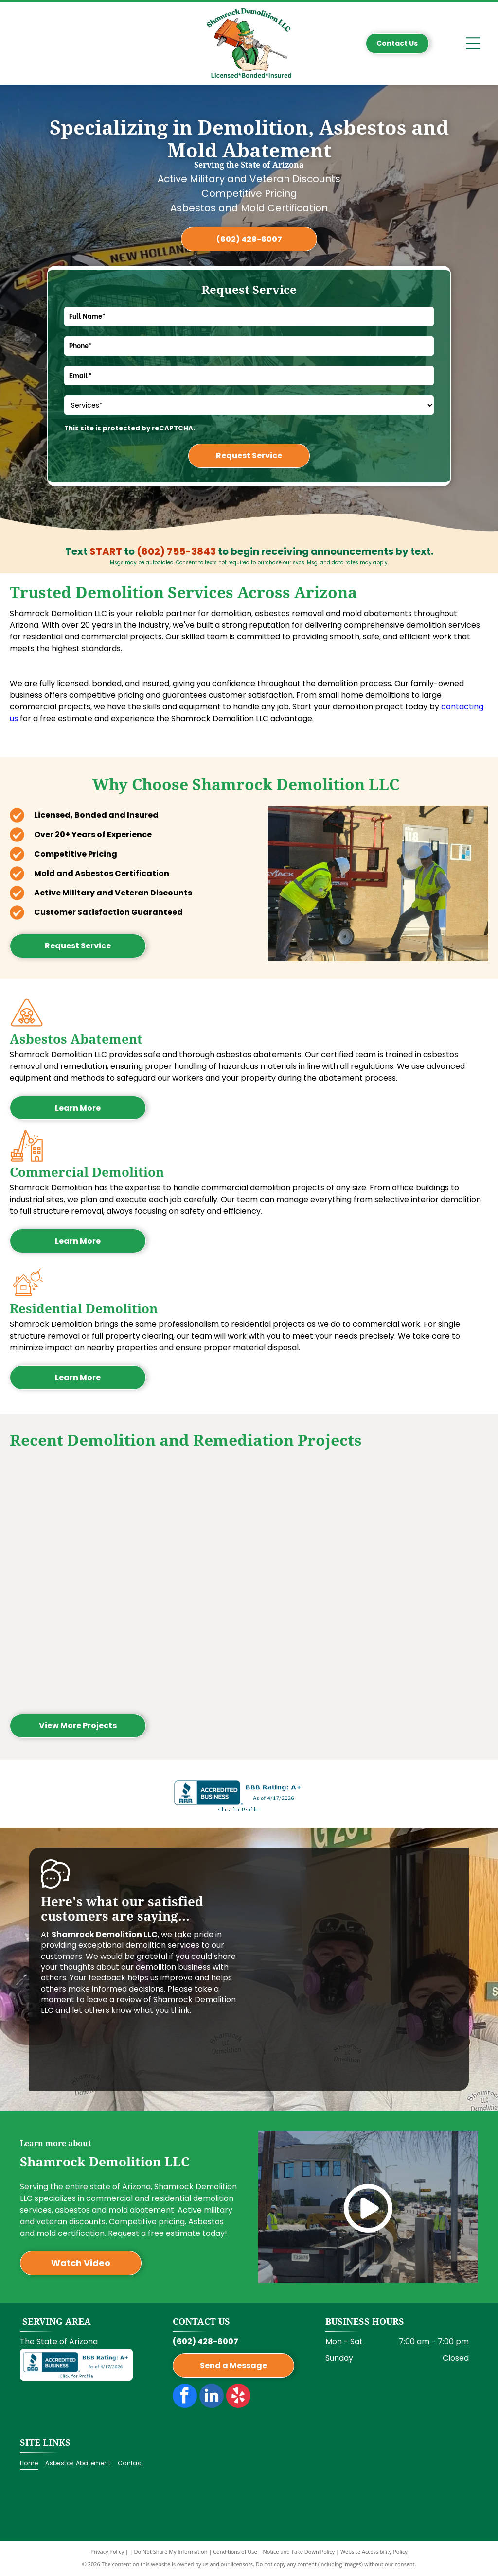 This screenshot has width=498, height=2576. Describe the element at coordinates (374, 2551) in the screenshot. I see `Website Accessibility Policy` at that location.